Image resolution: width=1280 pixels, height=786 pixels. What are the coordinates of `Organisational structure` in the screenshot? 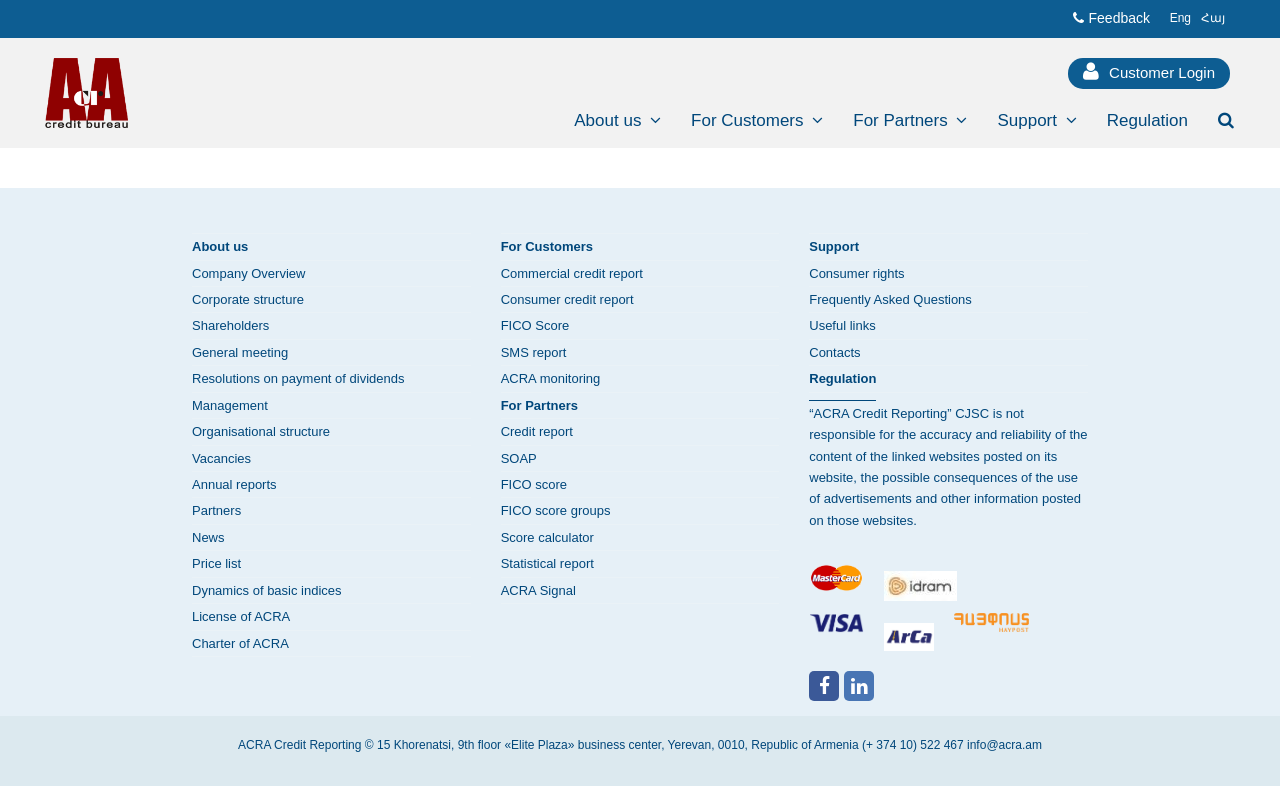 It's located at (261, 431).